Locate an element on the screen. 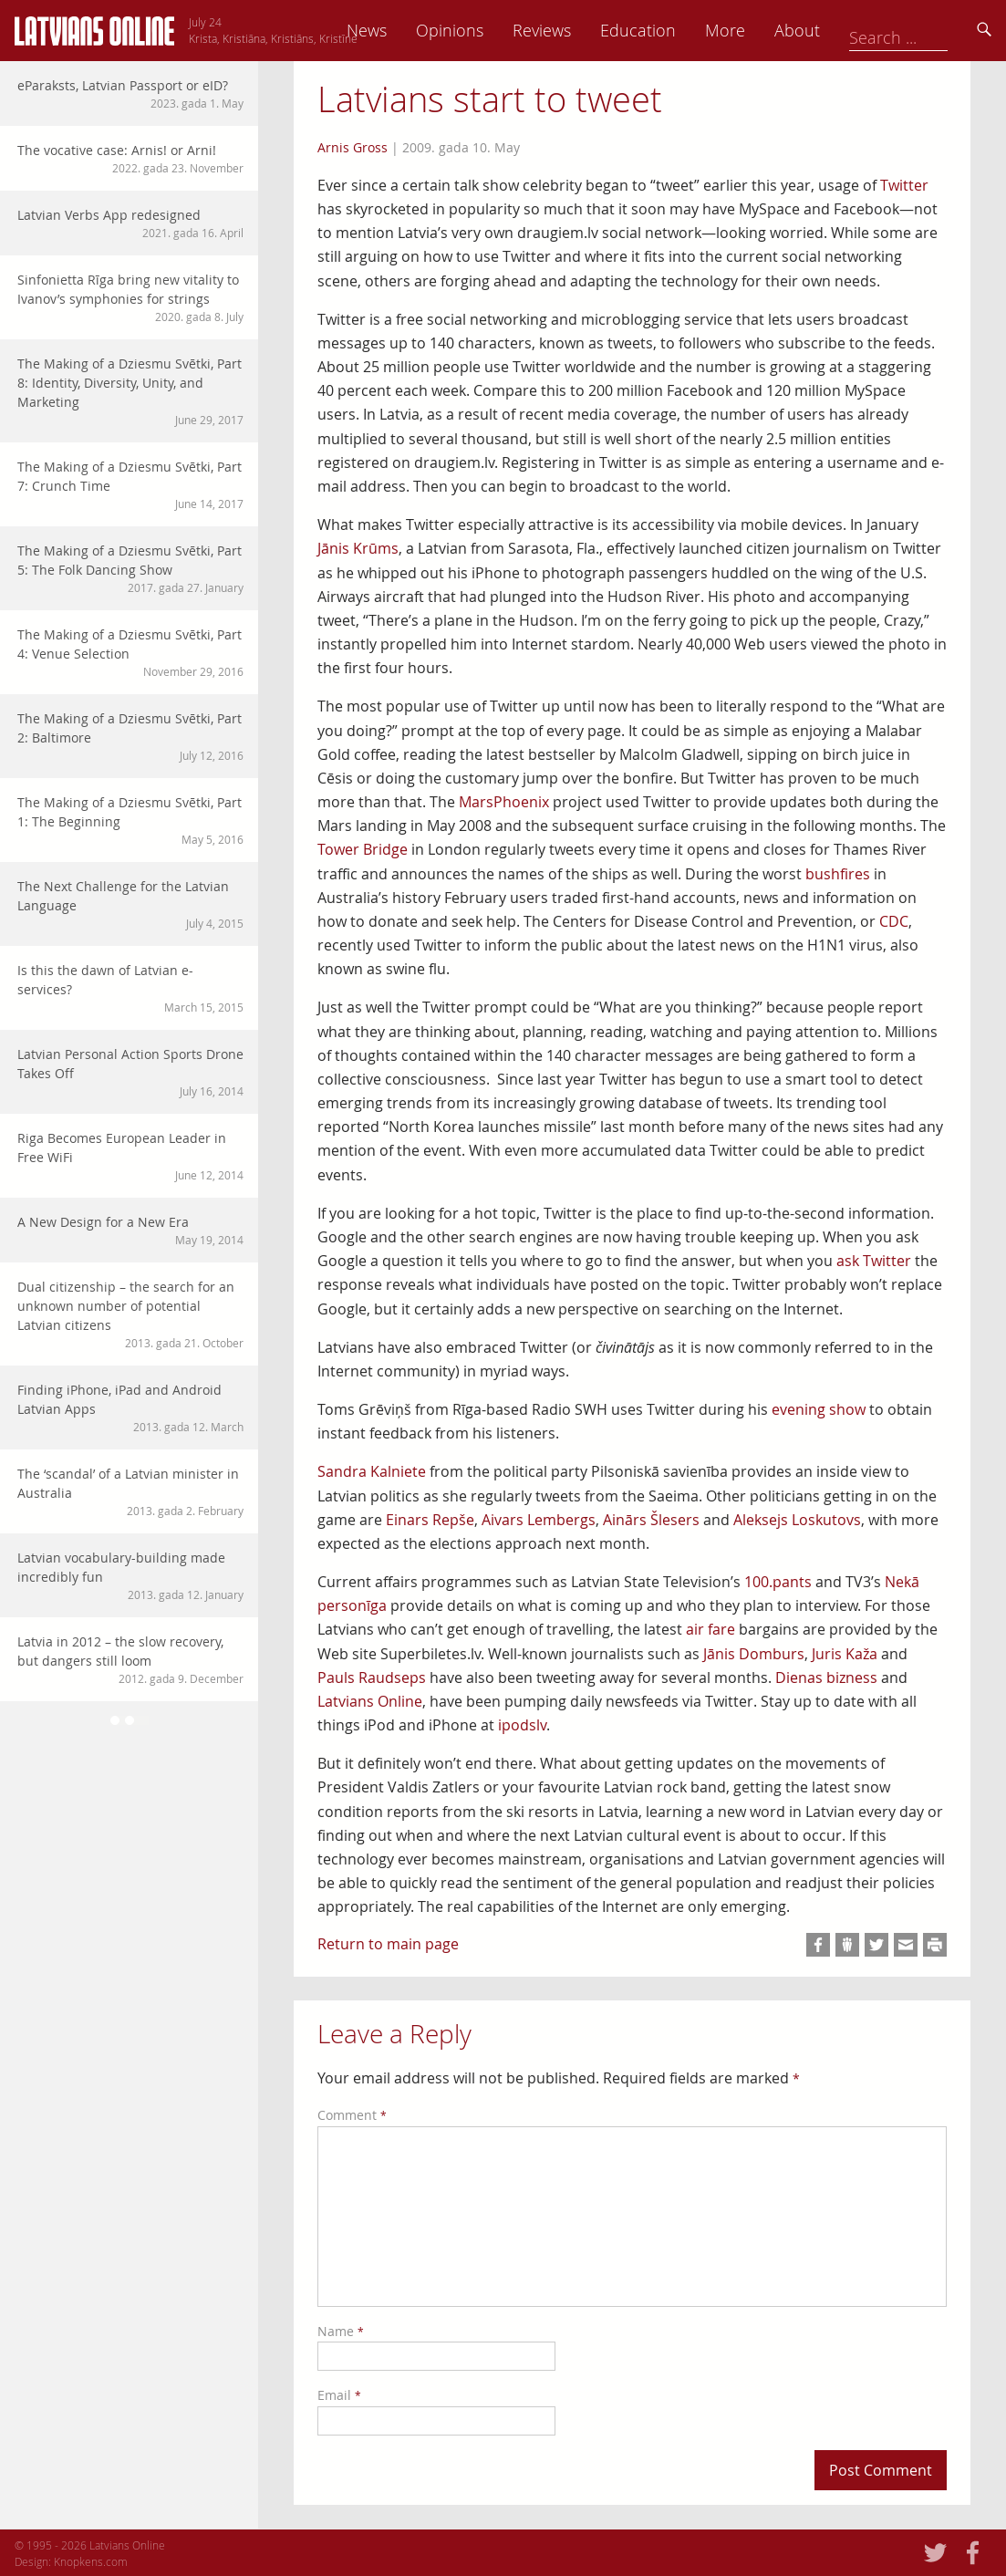  Twitter is located at coordinates (904, 185).